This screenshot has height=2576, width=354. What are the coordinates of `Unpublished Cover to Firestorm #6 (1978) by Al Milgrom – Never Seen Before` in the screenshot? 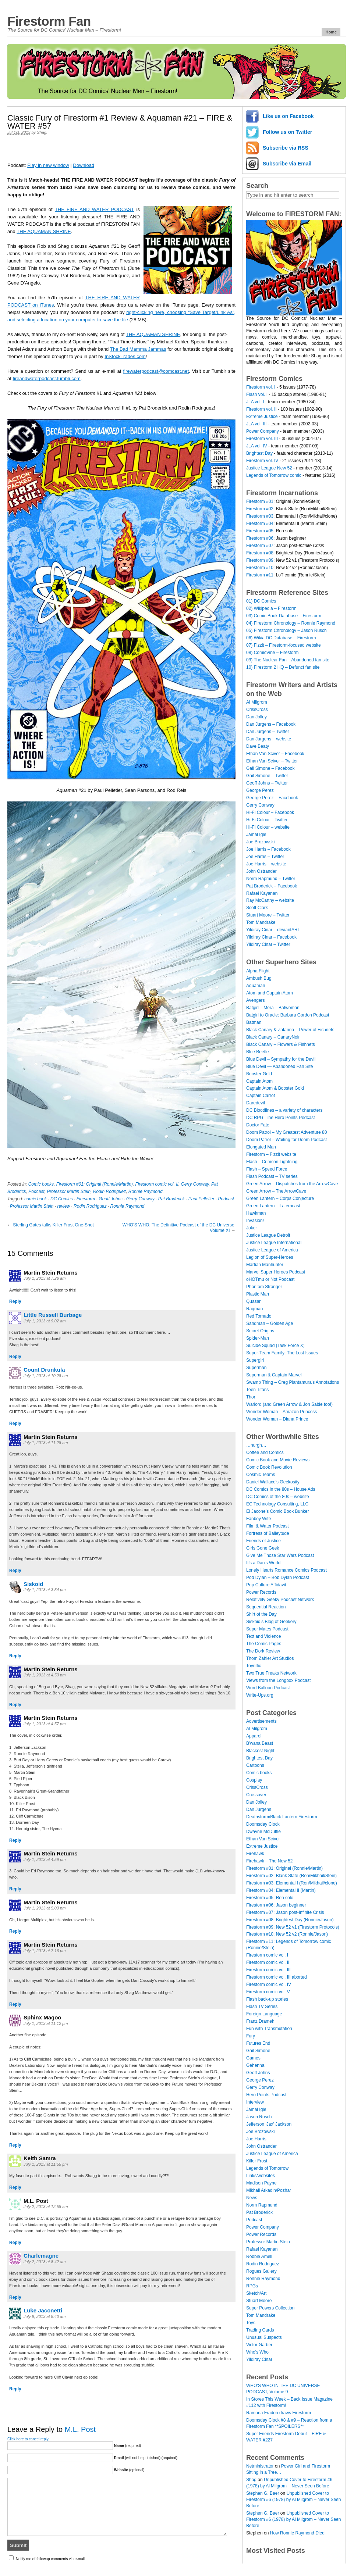 It's located at (293, 2499).